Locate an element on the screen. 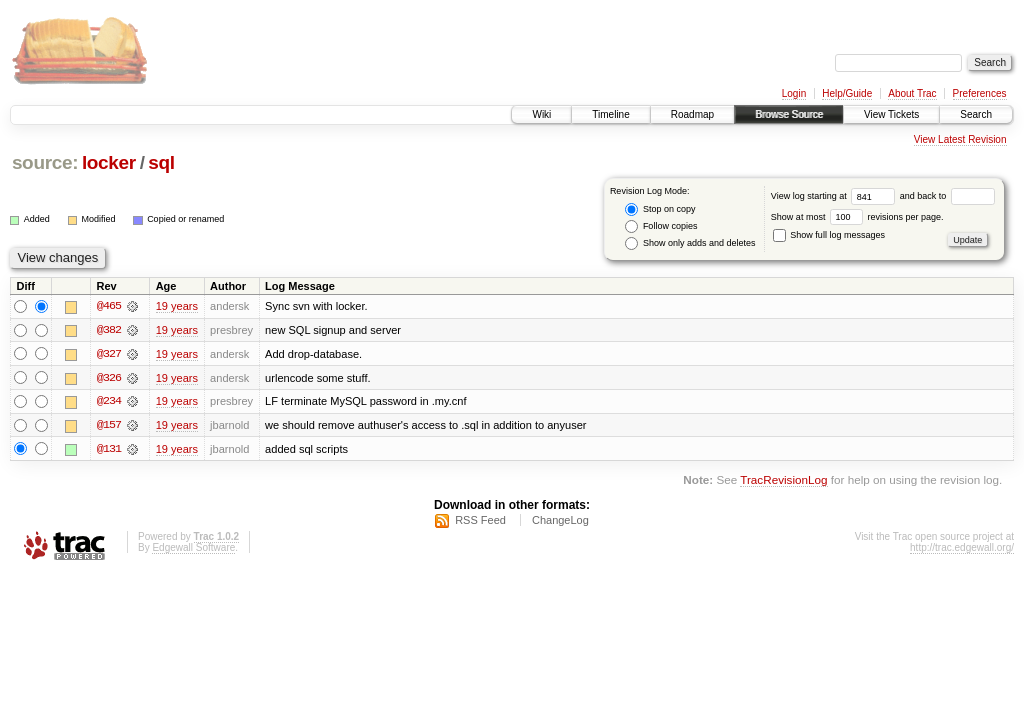 The width and height of the screenshot is (1024, 720). View Tickets is located at coordinates (891, 114).